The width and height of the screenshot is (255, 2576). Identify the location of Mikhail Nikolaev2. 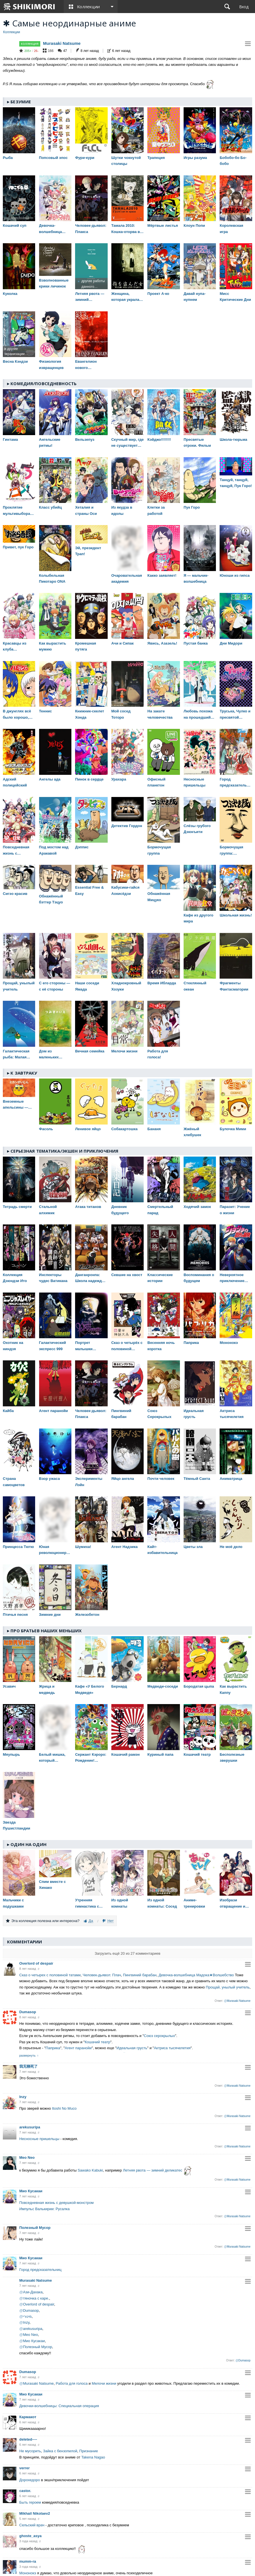
(34, 2513).